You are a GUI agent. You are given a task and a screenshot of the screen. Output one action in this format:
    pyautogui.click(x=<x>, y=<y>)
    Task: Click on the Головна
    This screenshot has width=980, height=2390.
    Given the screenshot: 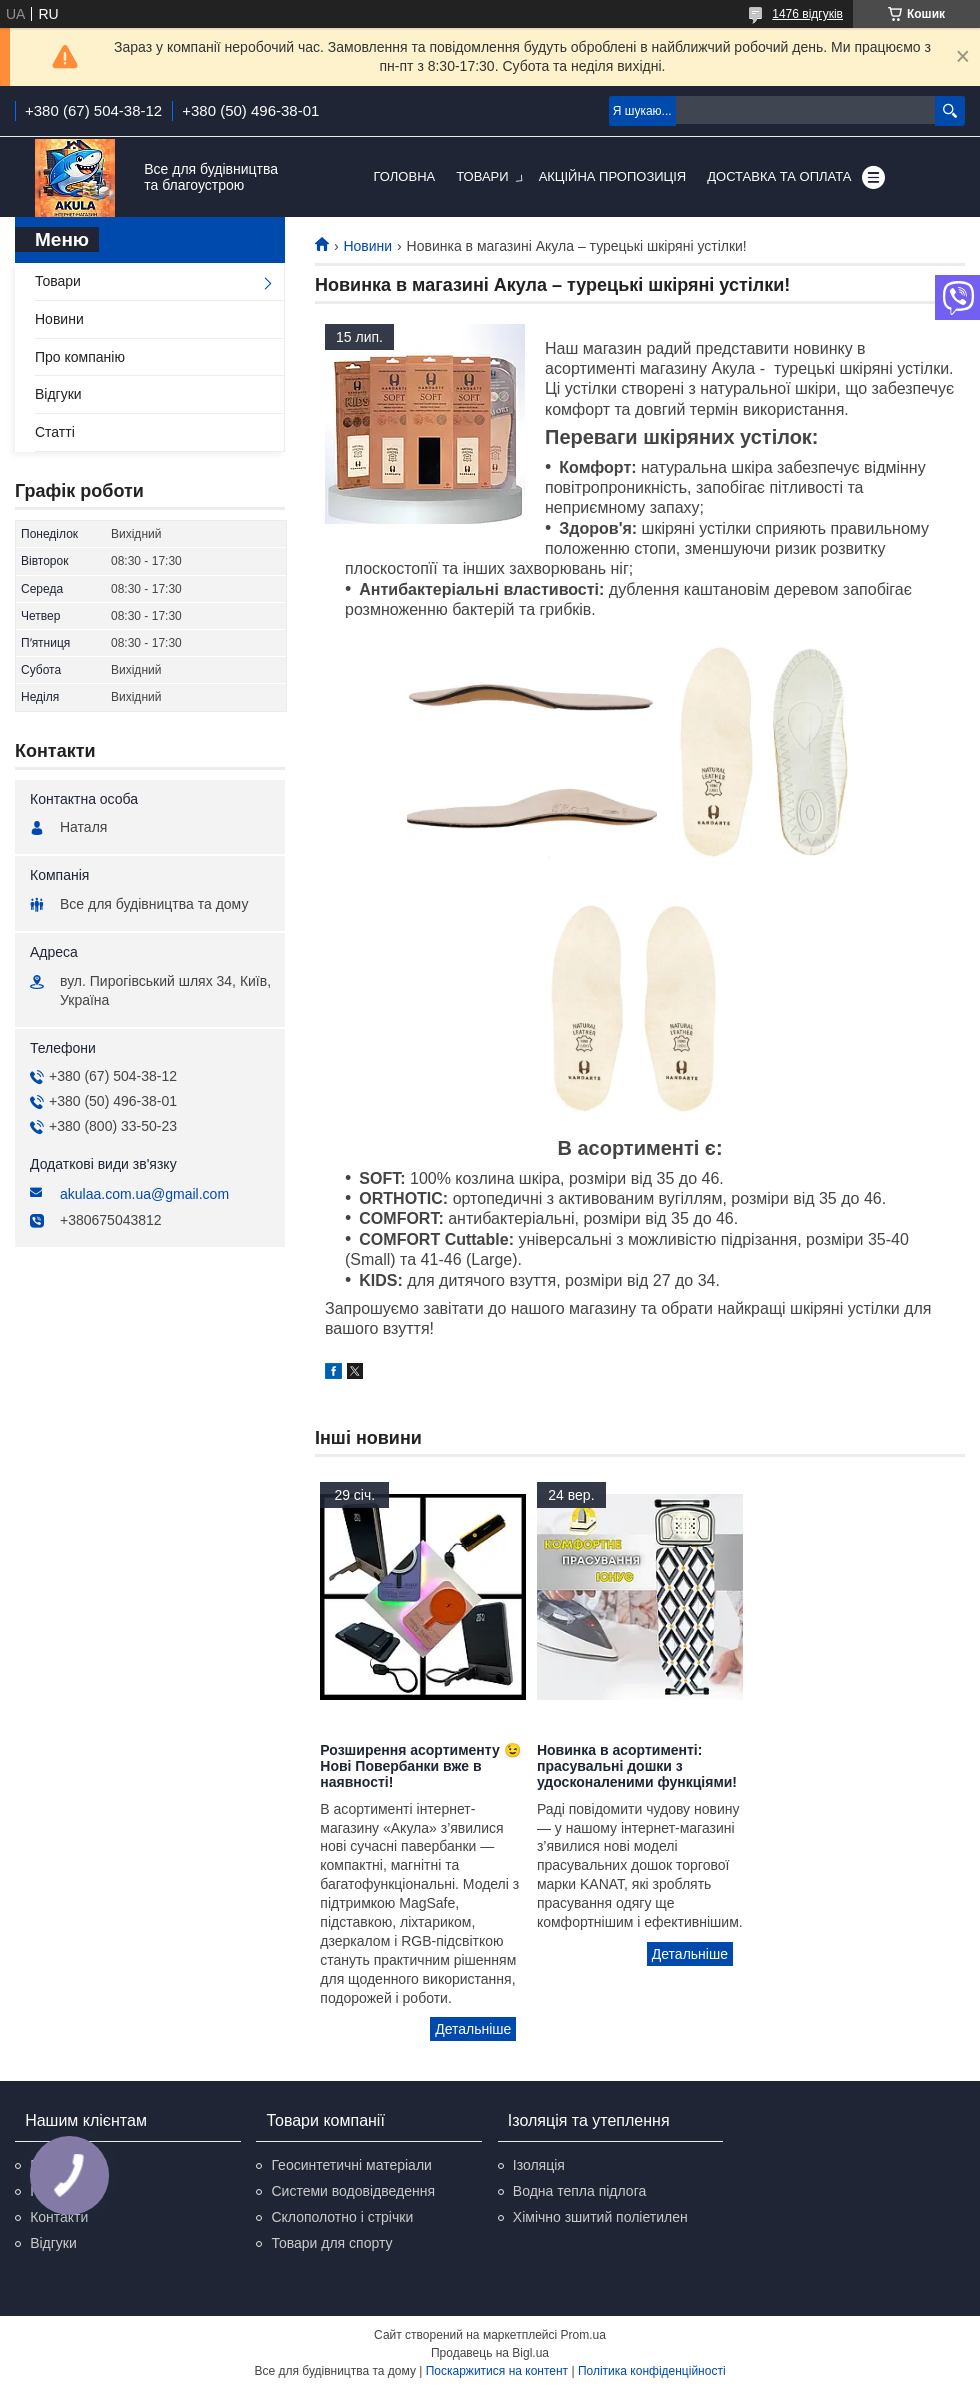 What is the action you would take?
    pyautogui.click(x=405, y=176)
    